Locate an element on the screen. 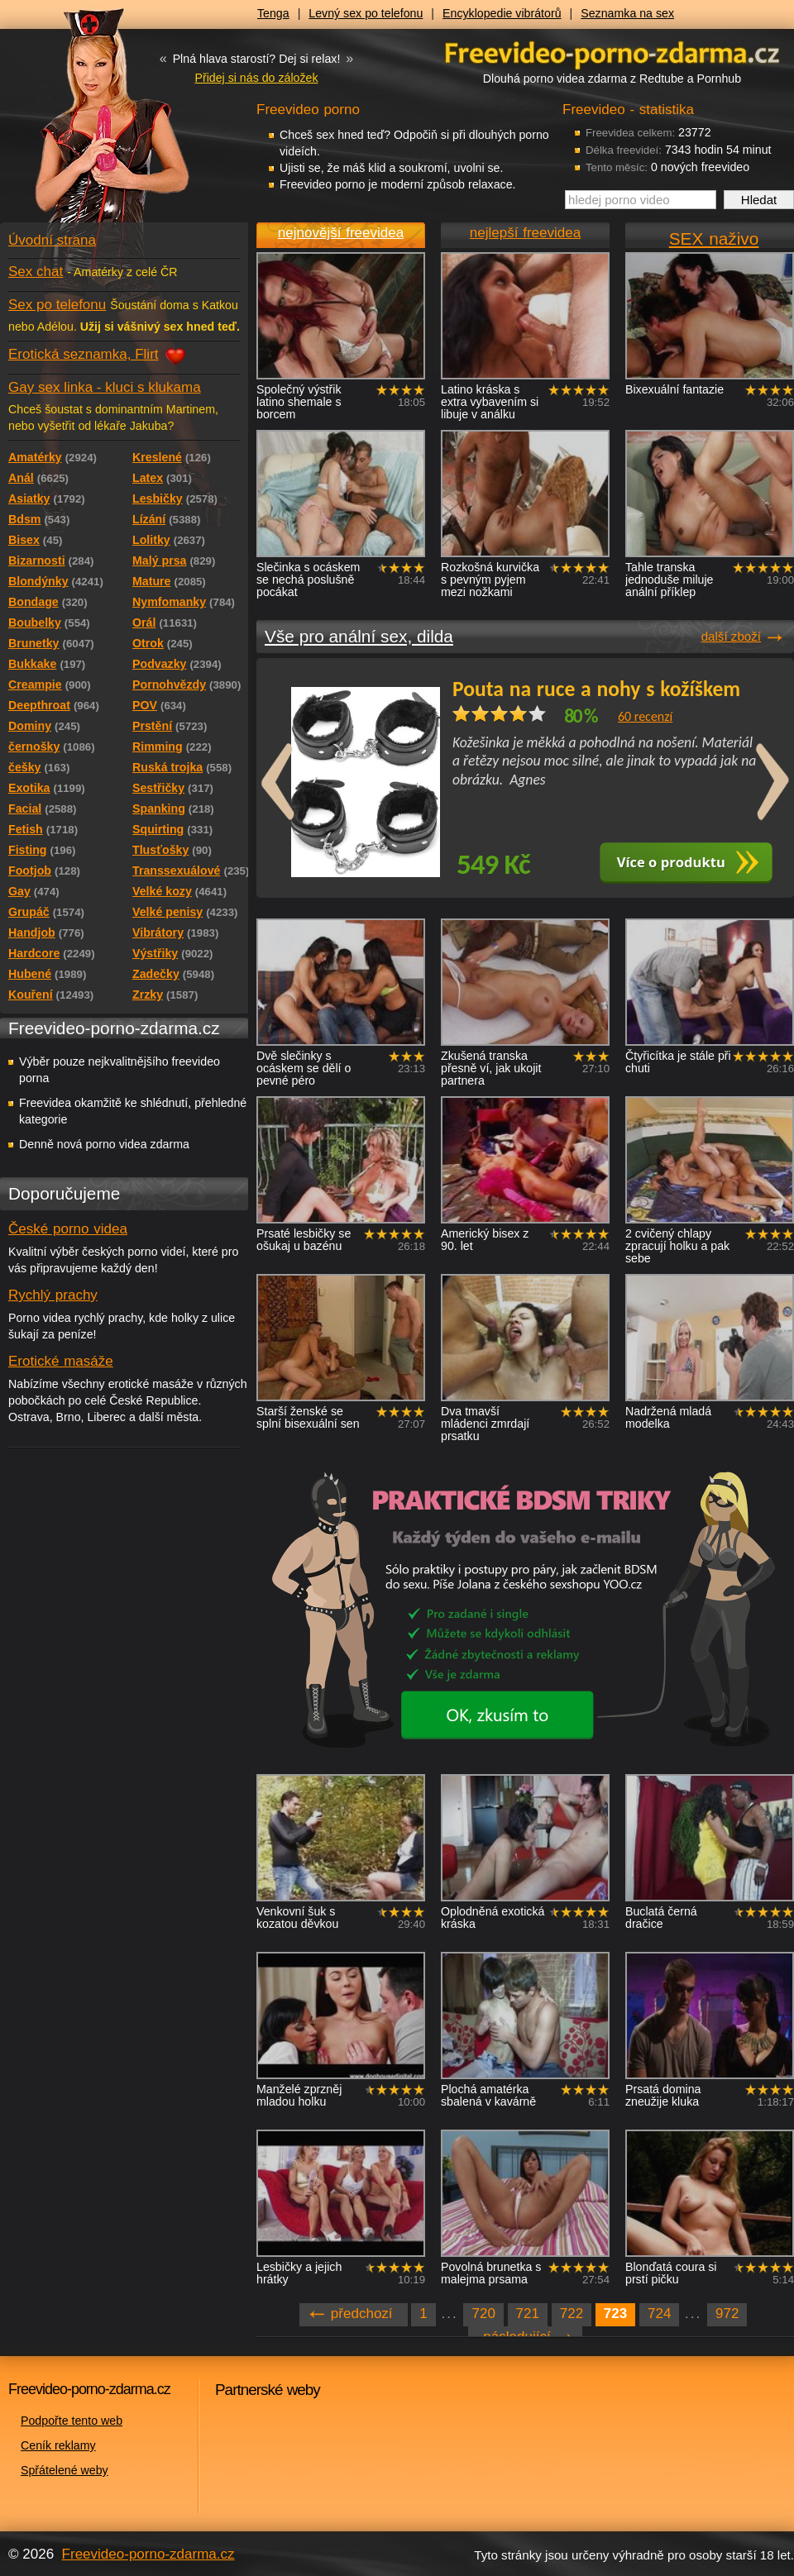 The image size is (794, 2576). Encyklopedie vibrátorů is located at coordinates (502, 13).